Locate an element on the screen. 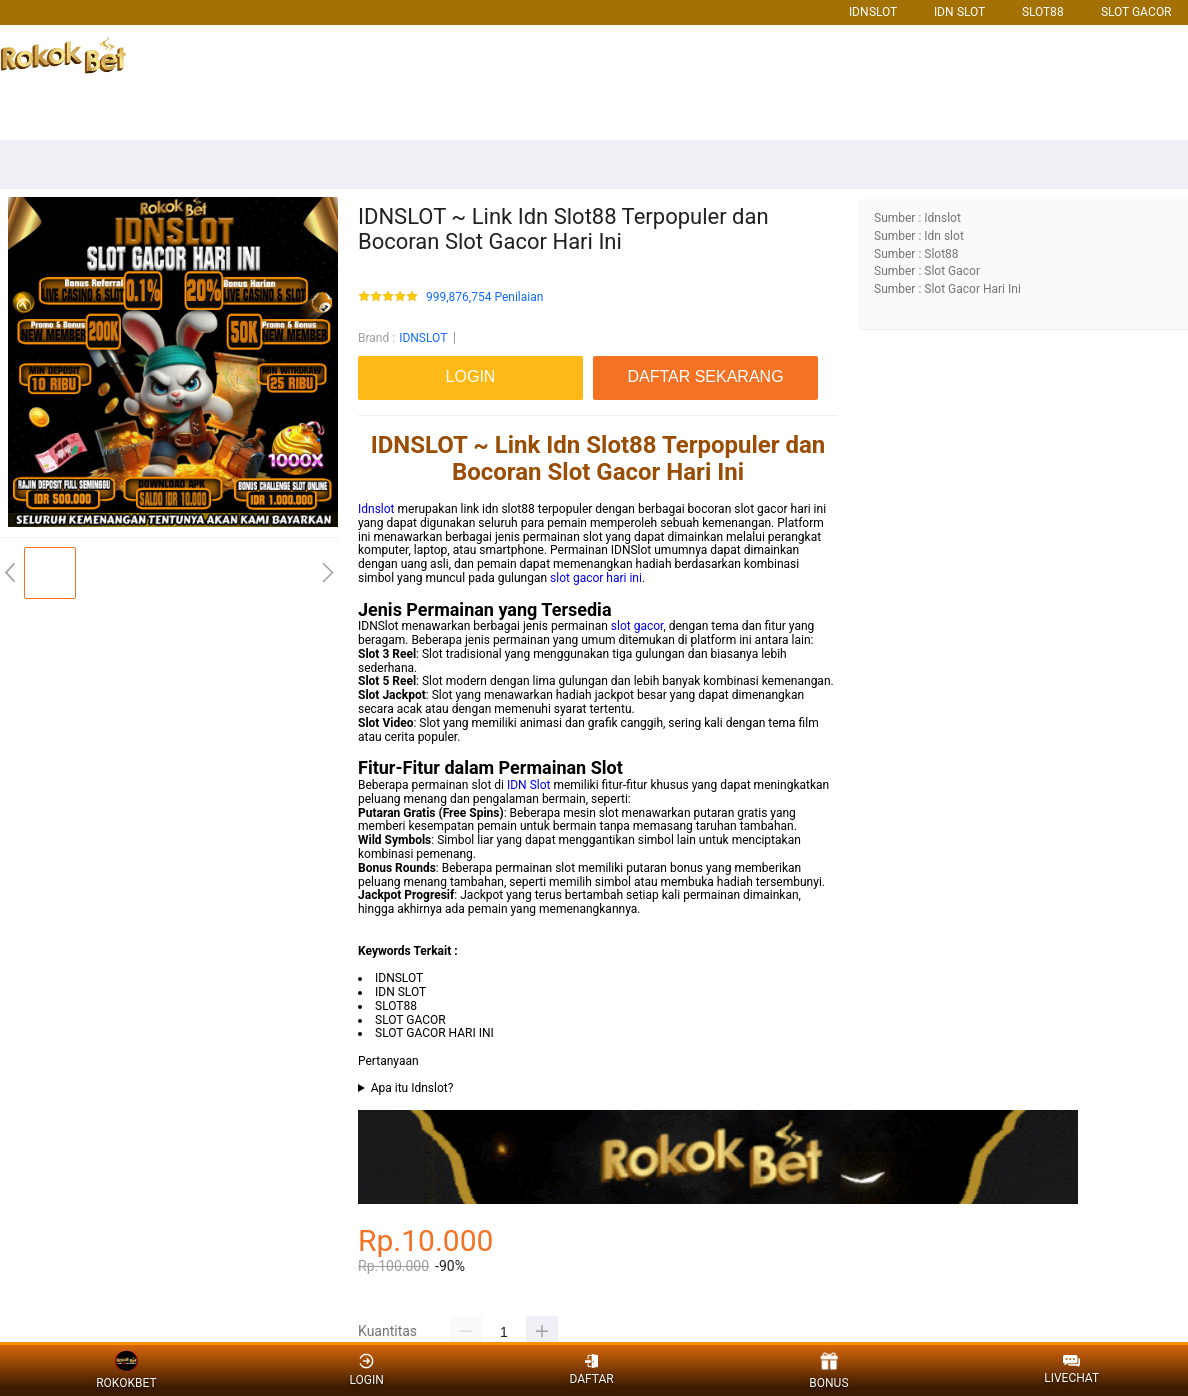 This screenshot has height=1396, width=1188. IDNSLOT is located at coordinates (873, 12).